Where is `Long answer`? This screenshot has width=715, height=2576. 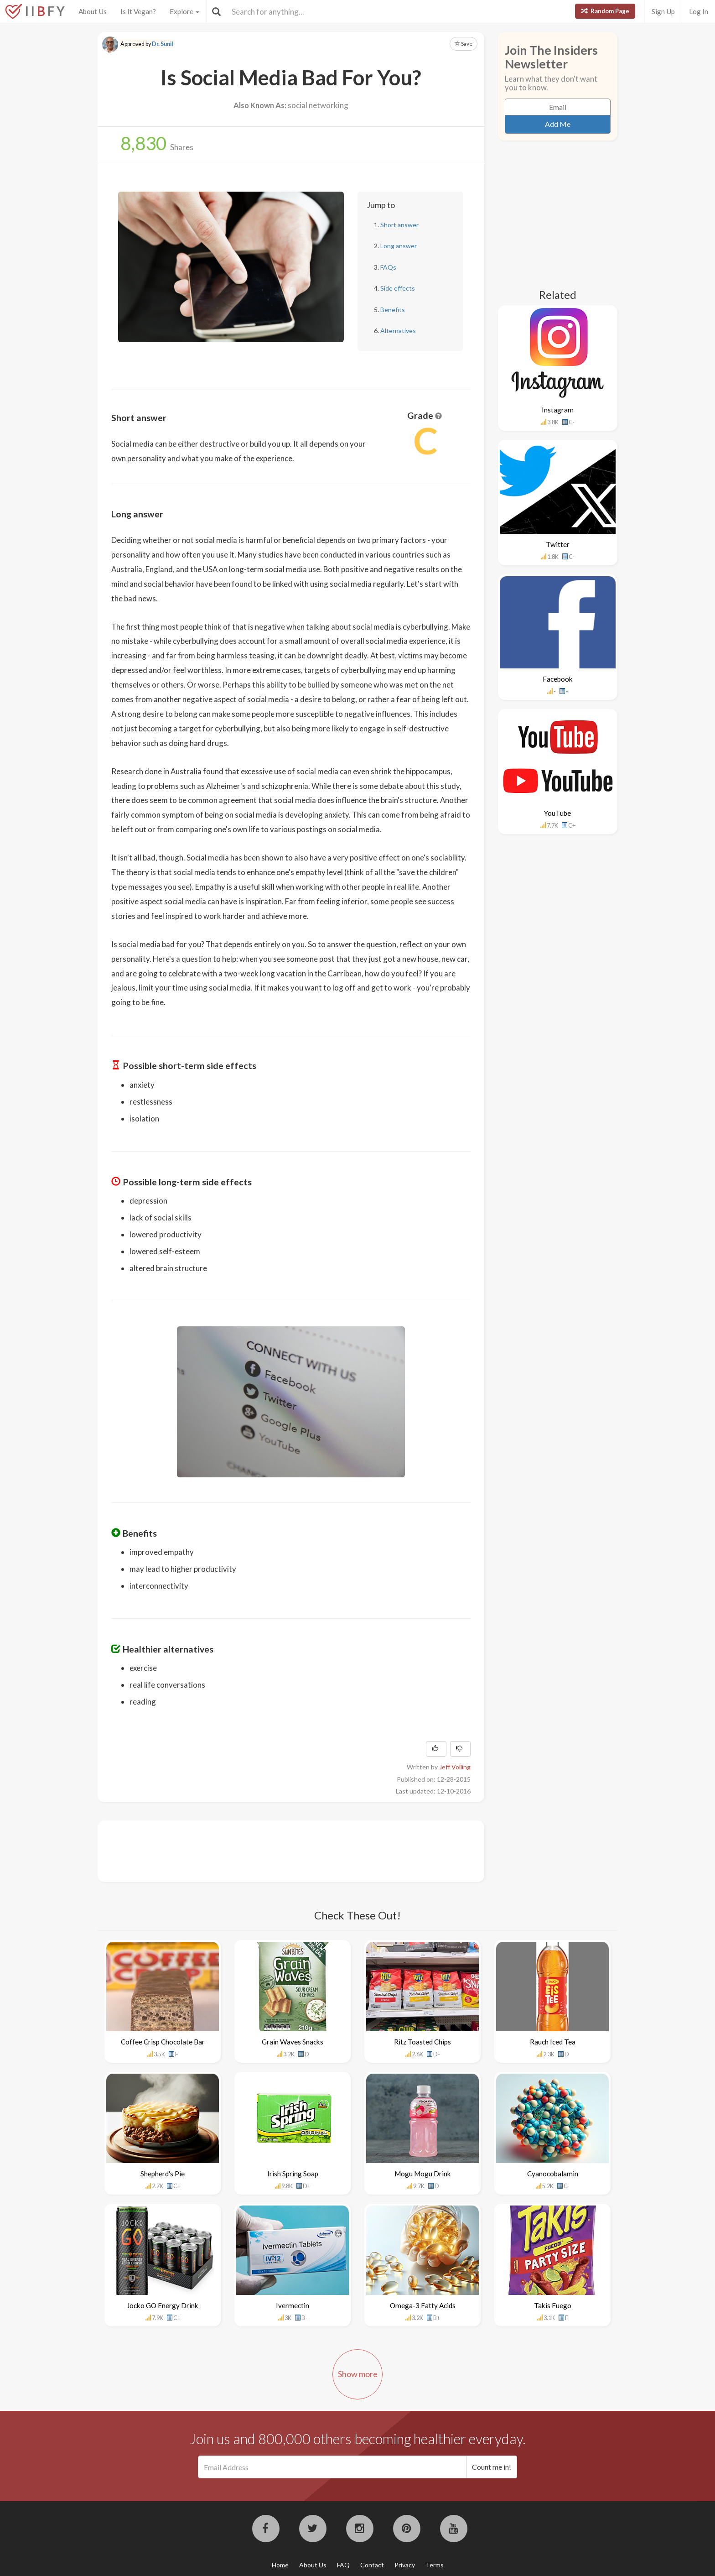
Long answer is located at coordinates (398, 246).